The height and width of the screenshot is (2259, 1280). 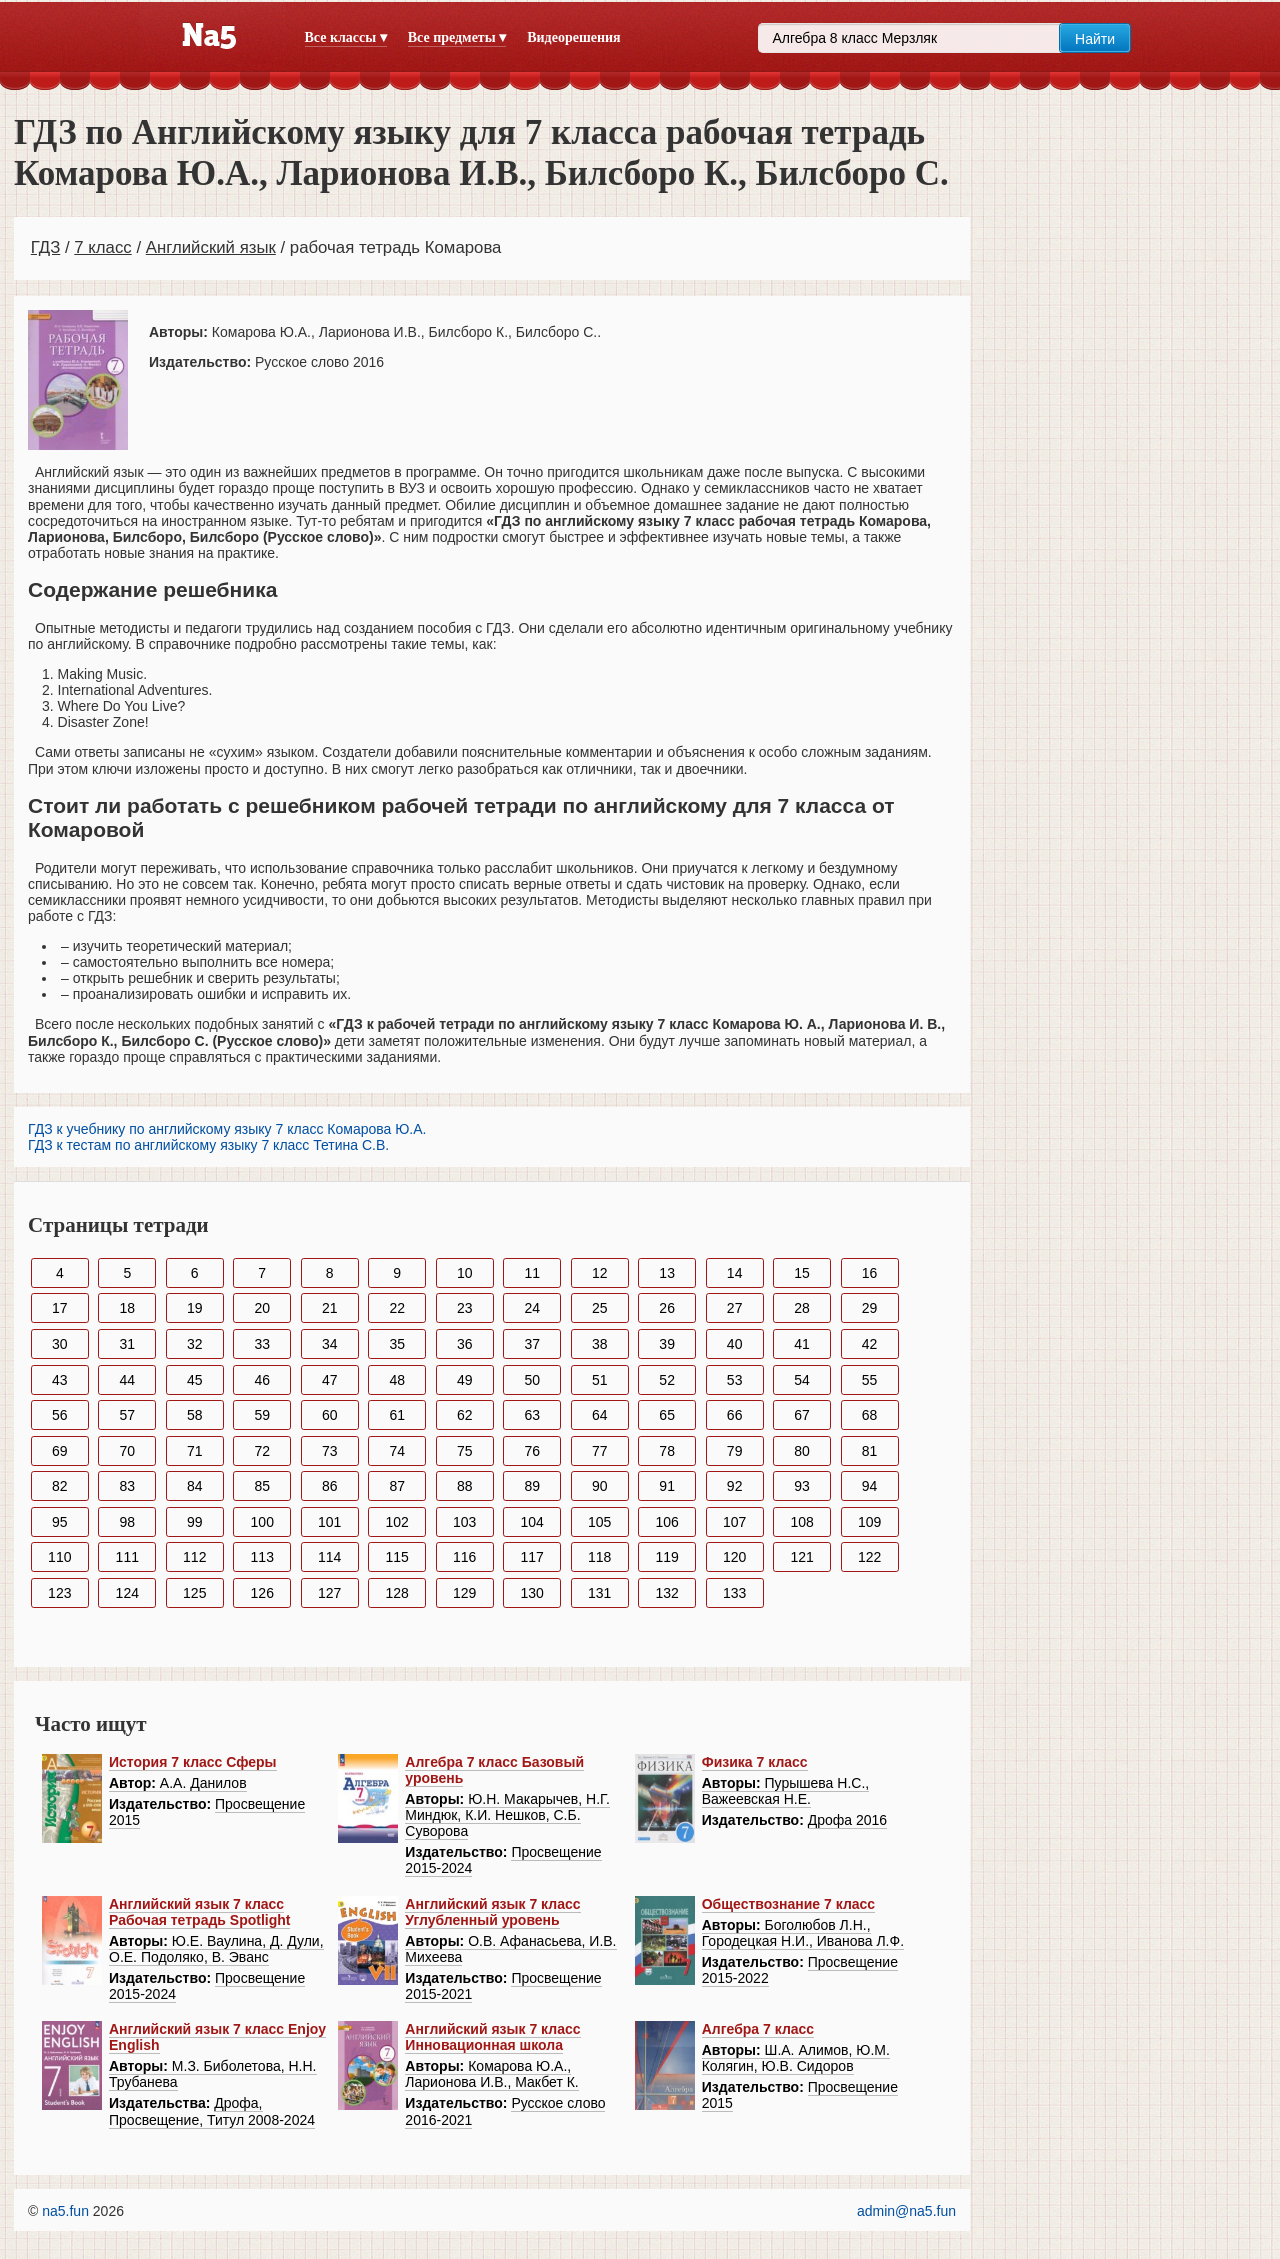 What do you see at coordinates (227, 1129) in the screenshot?
I see `ГДЗ к учебнику по английскому языку 7 класс Комарова Ю.А.` at bounding box center [227, 1129].